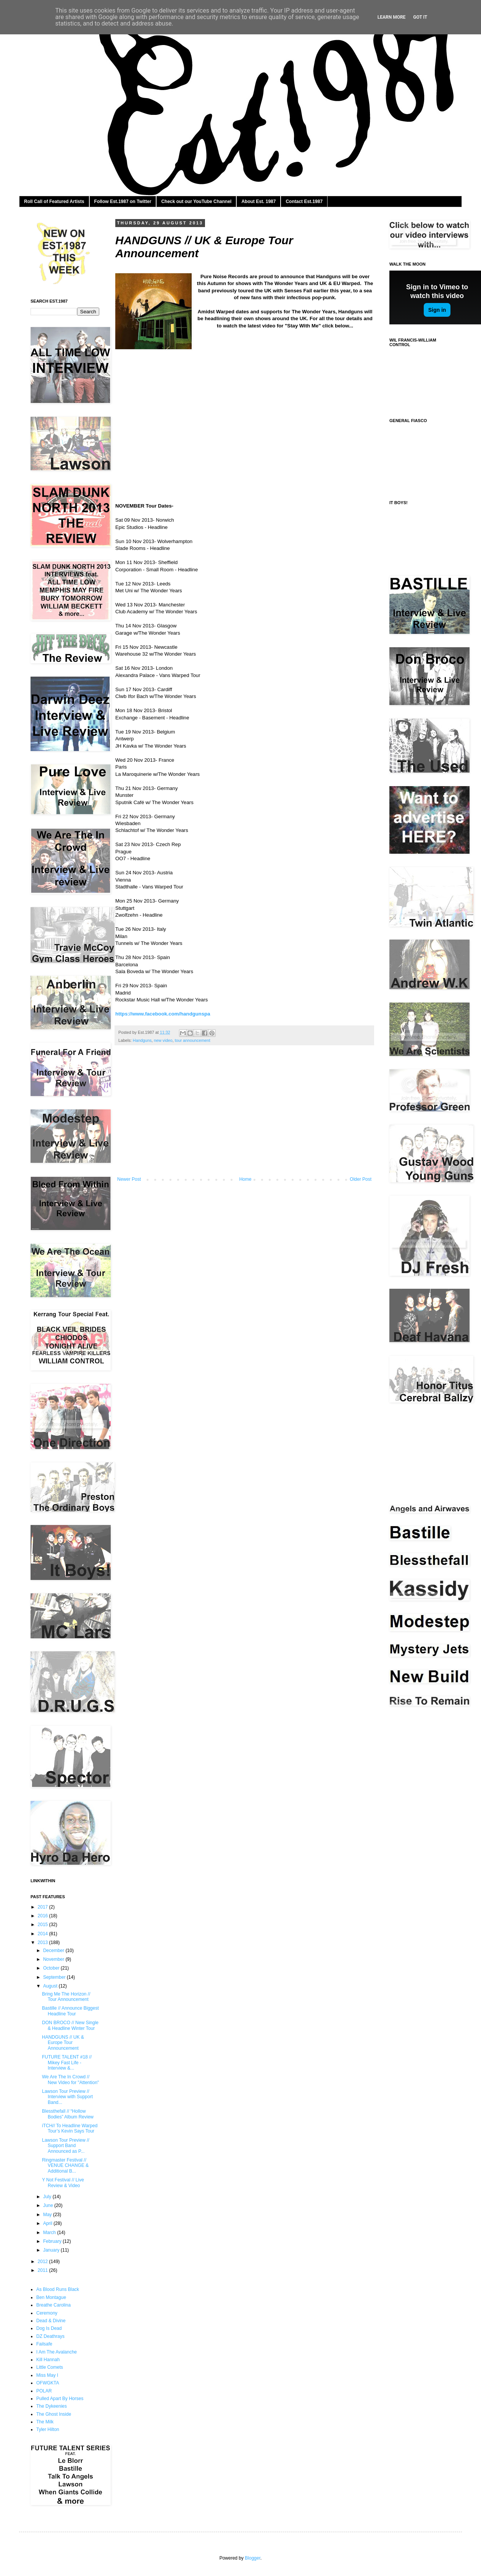 The image size is (481, 2576). Describe the element at coordinates (56, 2352) in the screenshot. I see `I Am The Avalanche` at that location.